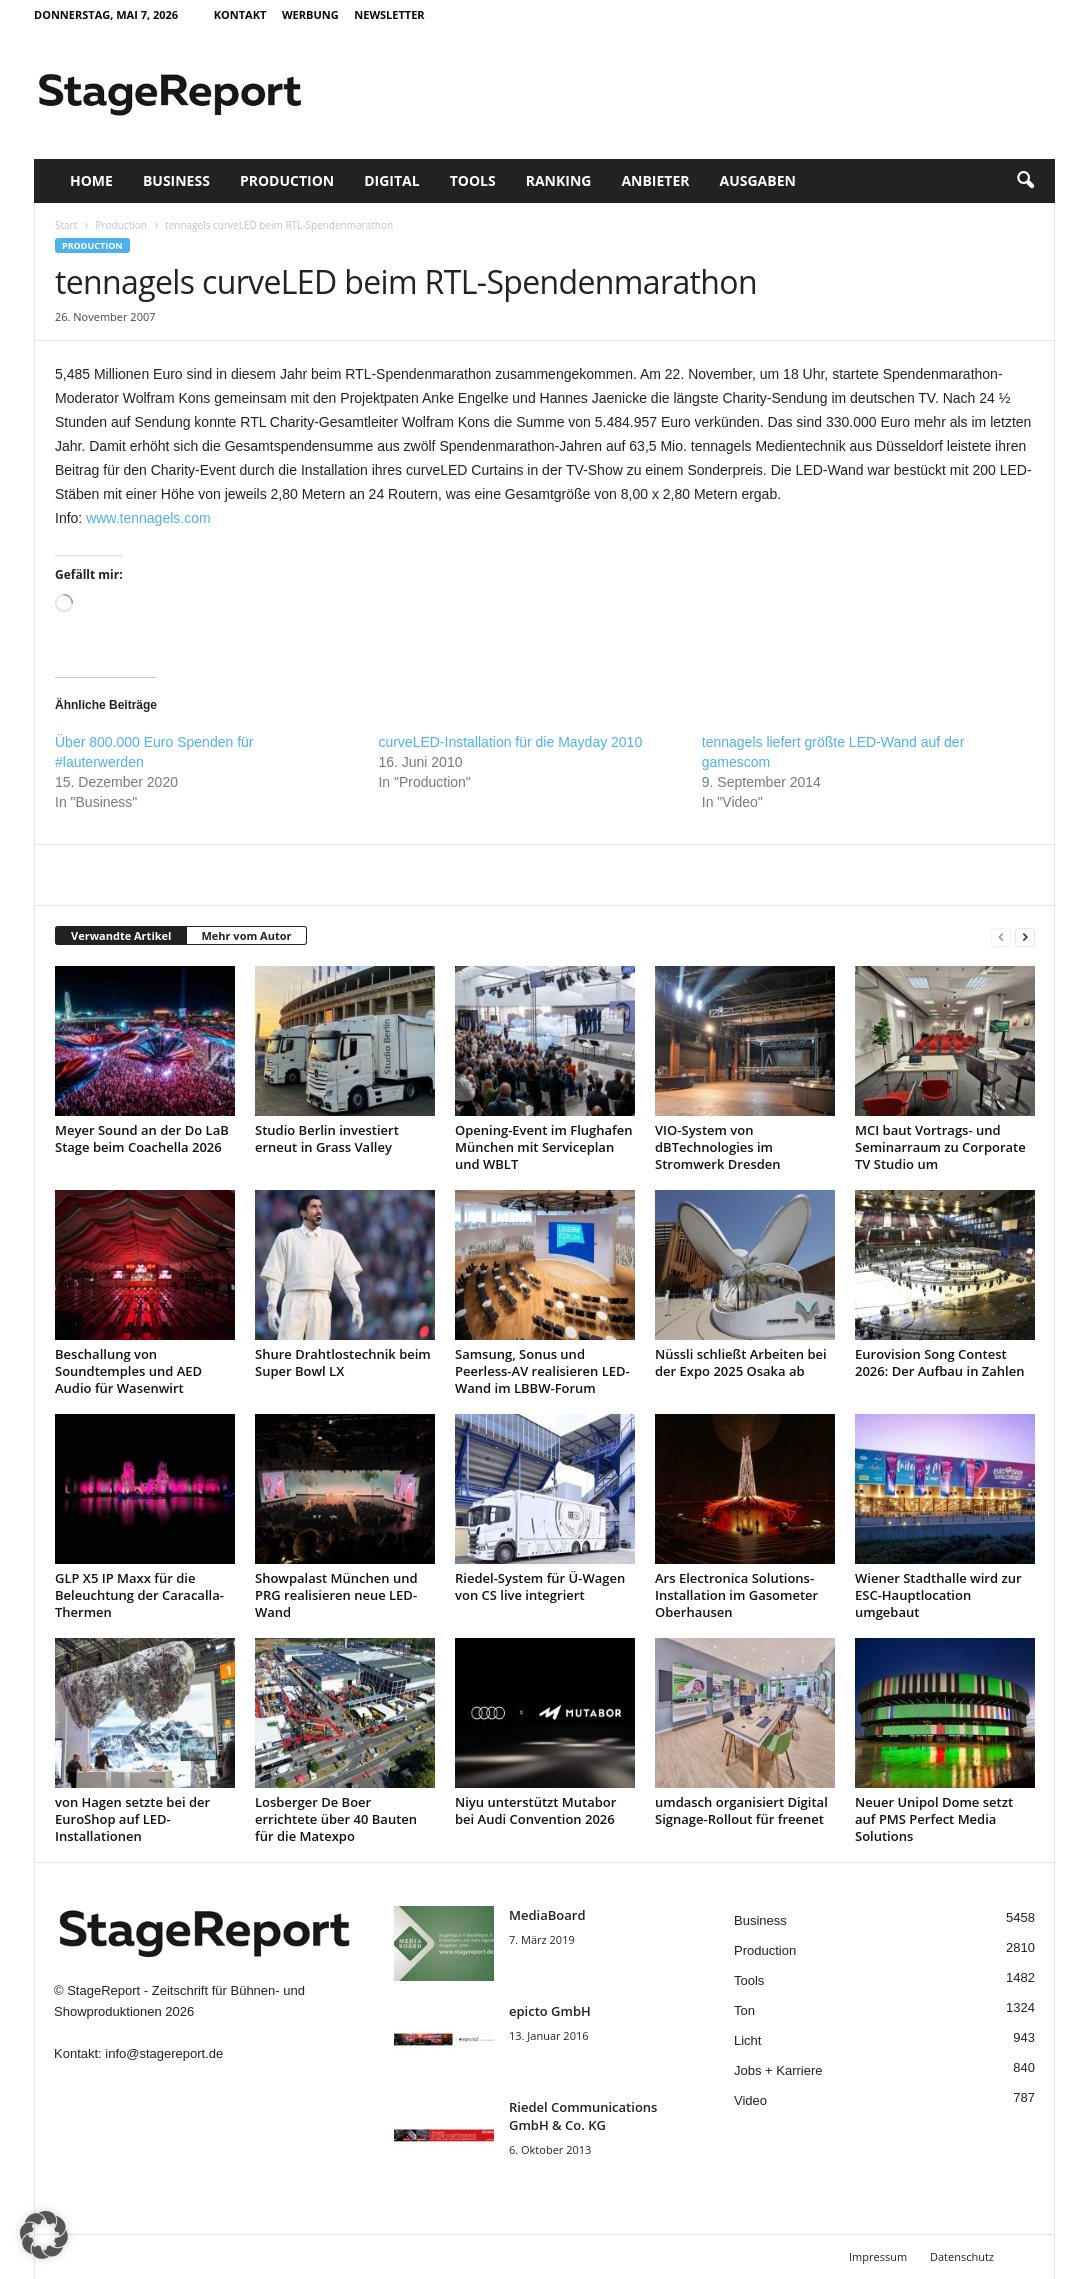 This screenshot has width=1089, height=2279. I want to click on Riedel-System für Ü-Wagen von CS live integriert, so click(540, 1586).